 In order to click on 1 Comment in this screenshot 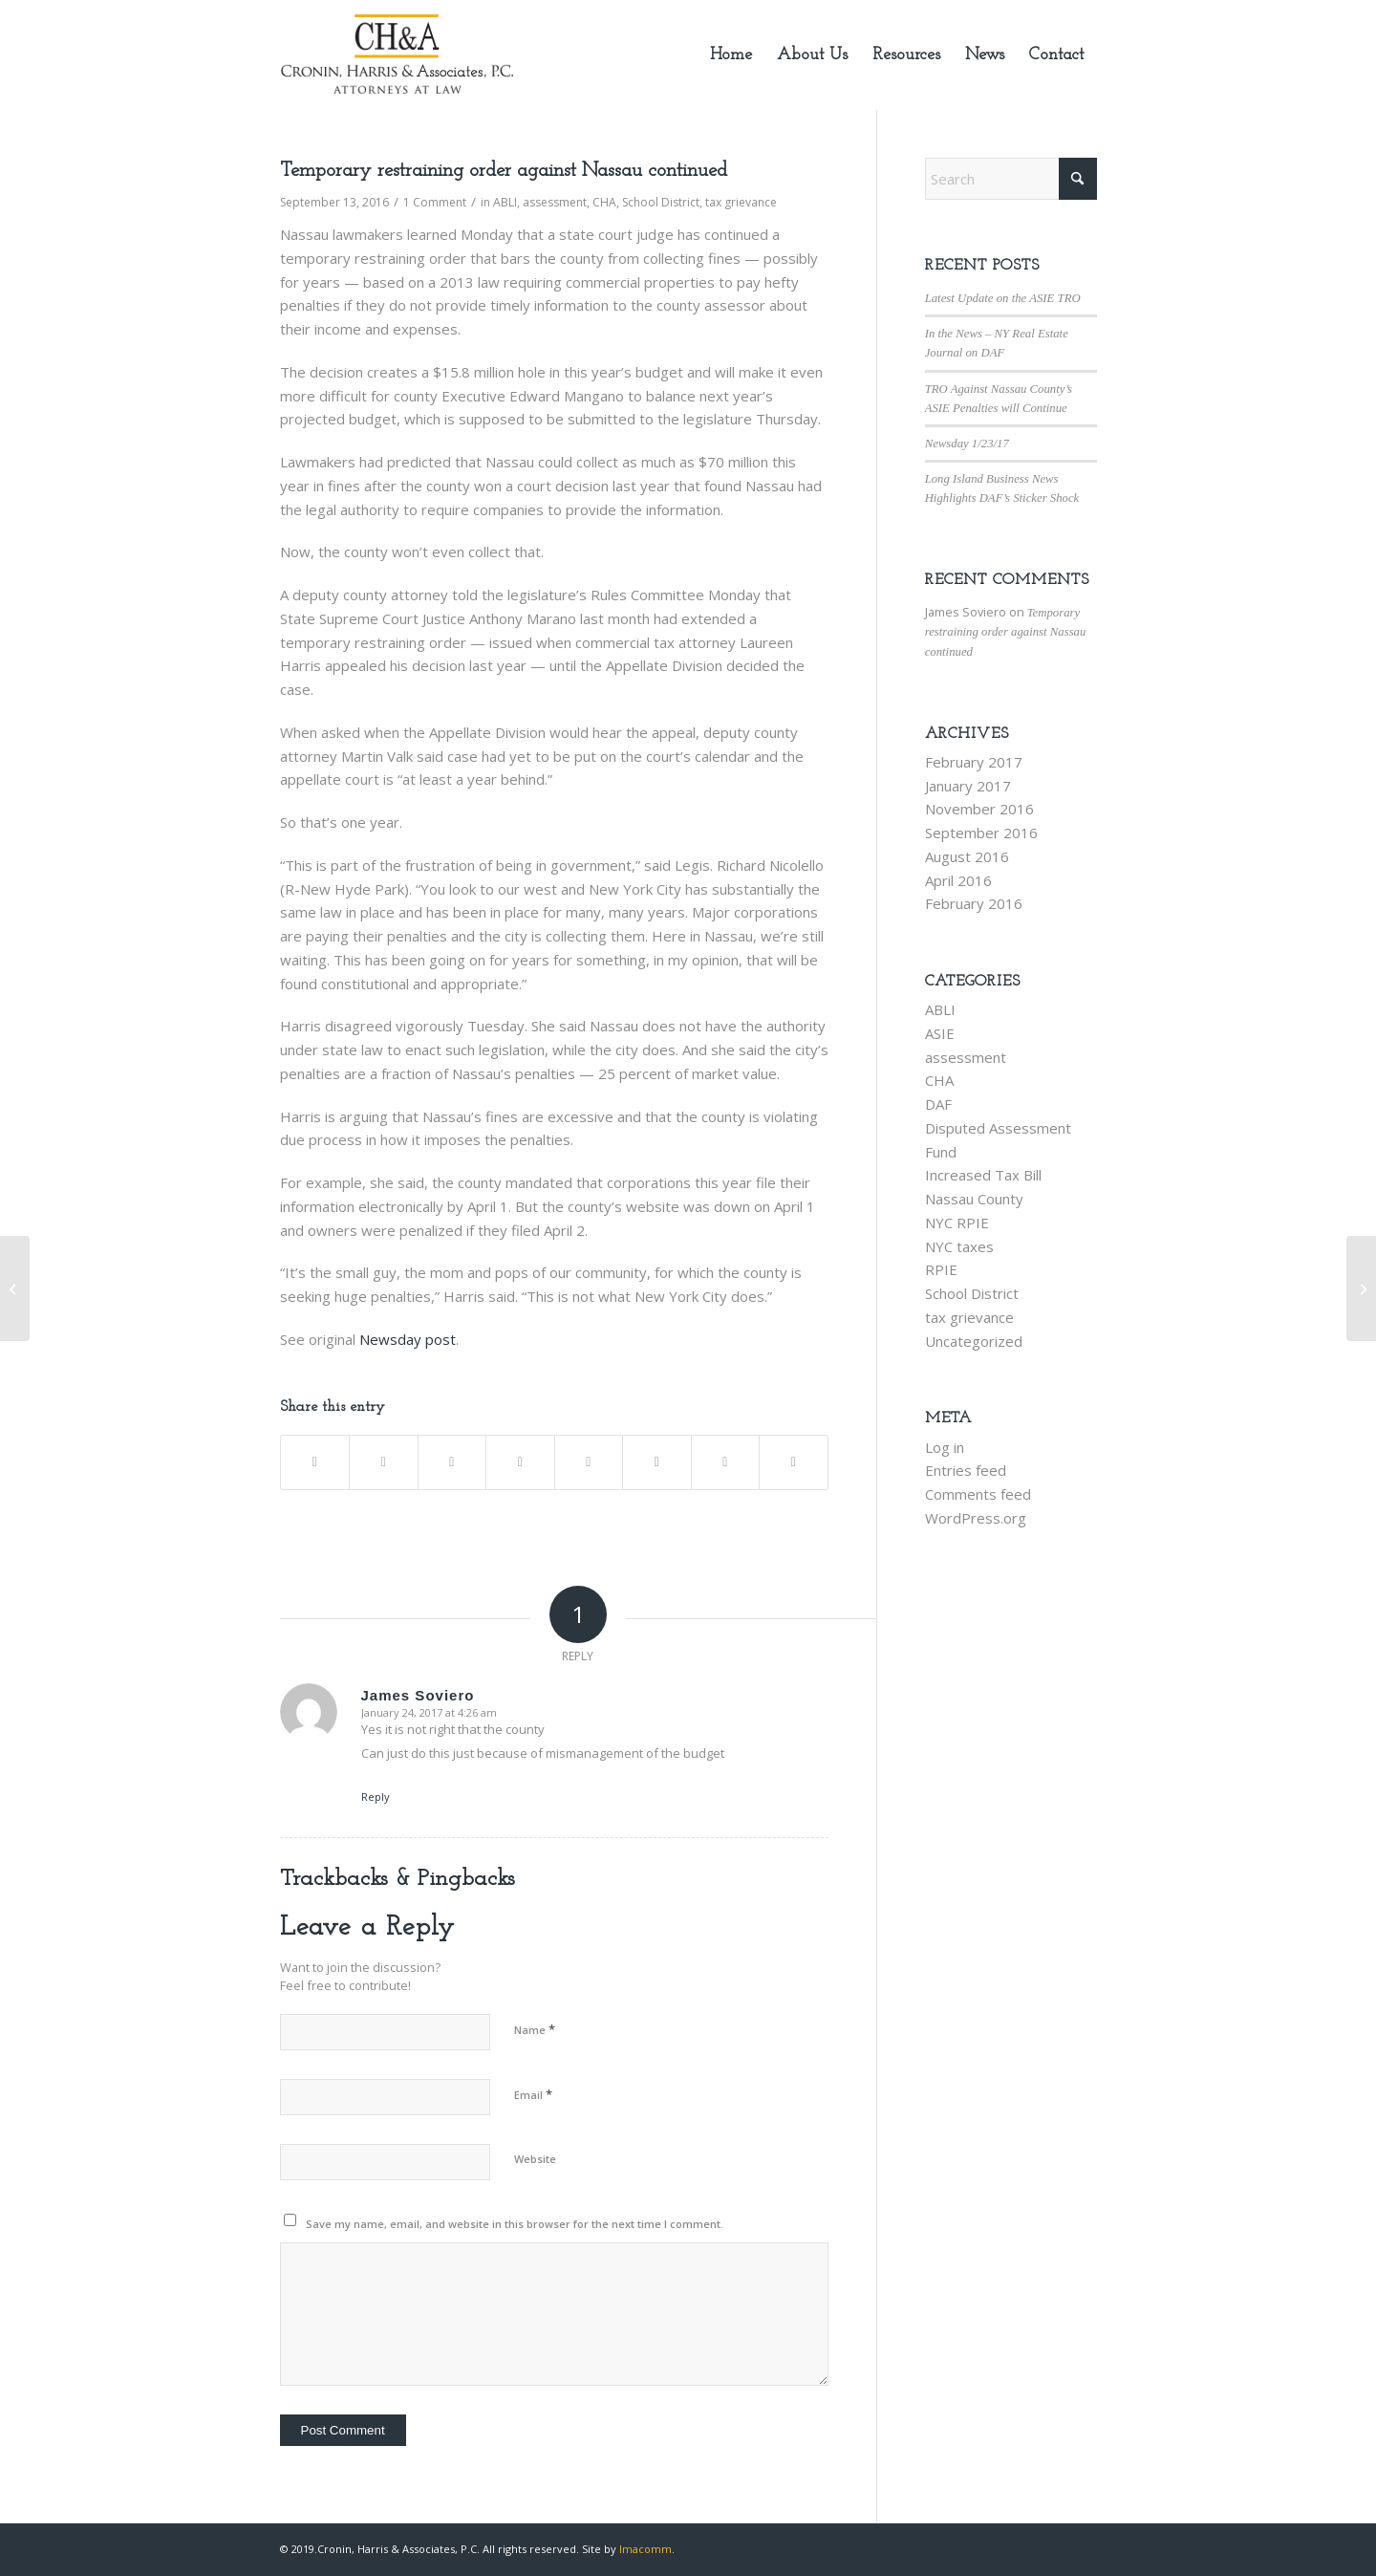, I will do `click(434, 202)`.